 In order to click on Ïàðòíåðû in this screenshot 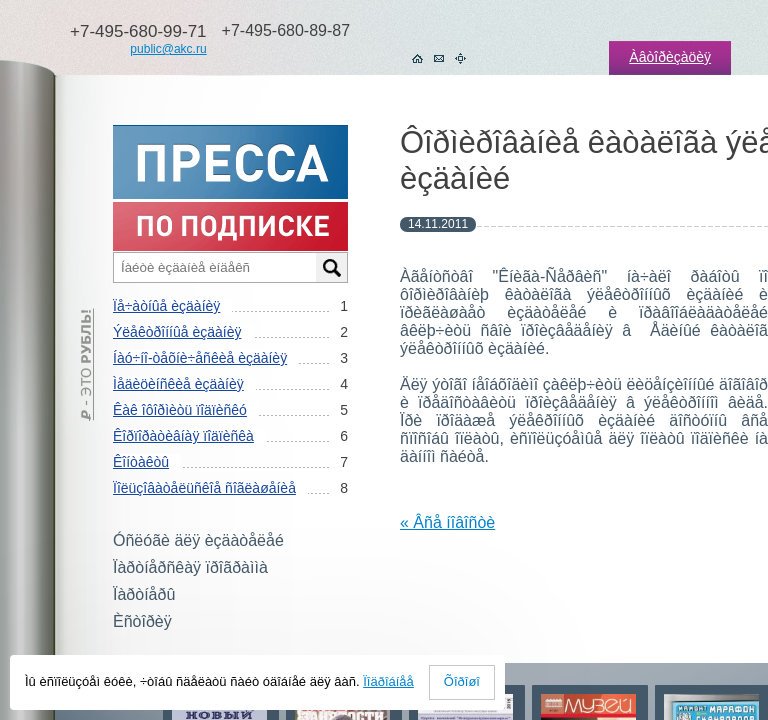, I will do `click(144, 594)`.